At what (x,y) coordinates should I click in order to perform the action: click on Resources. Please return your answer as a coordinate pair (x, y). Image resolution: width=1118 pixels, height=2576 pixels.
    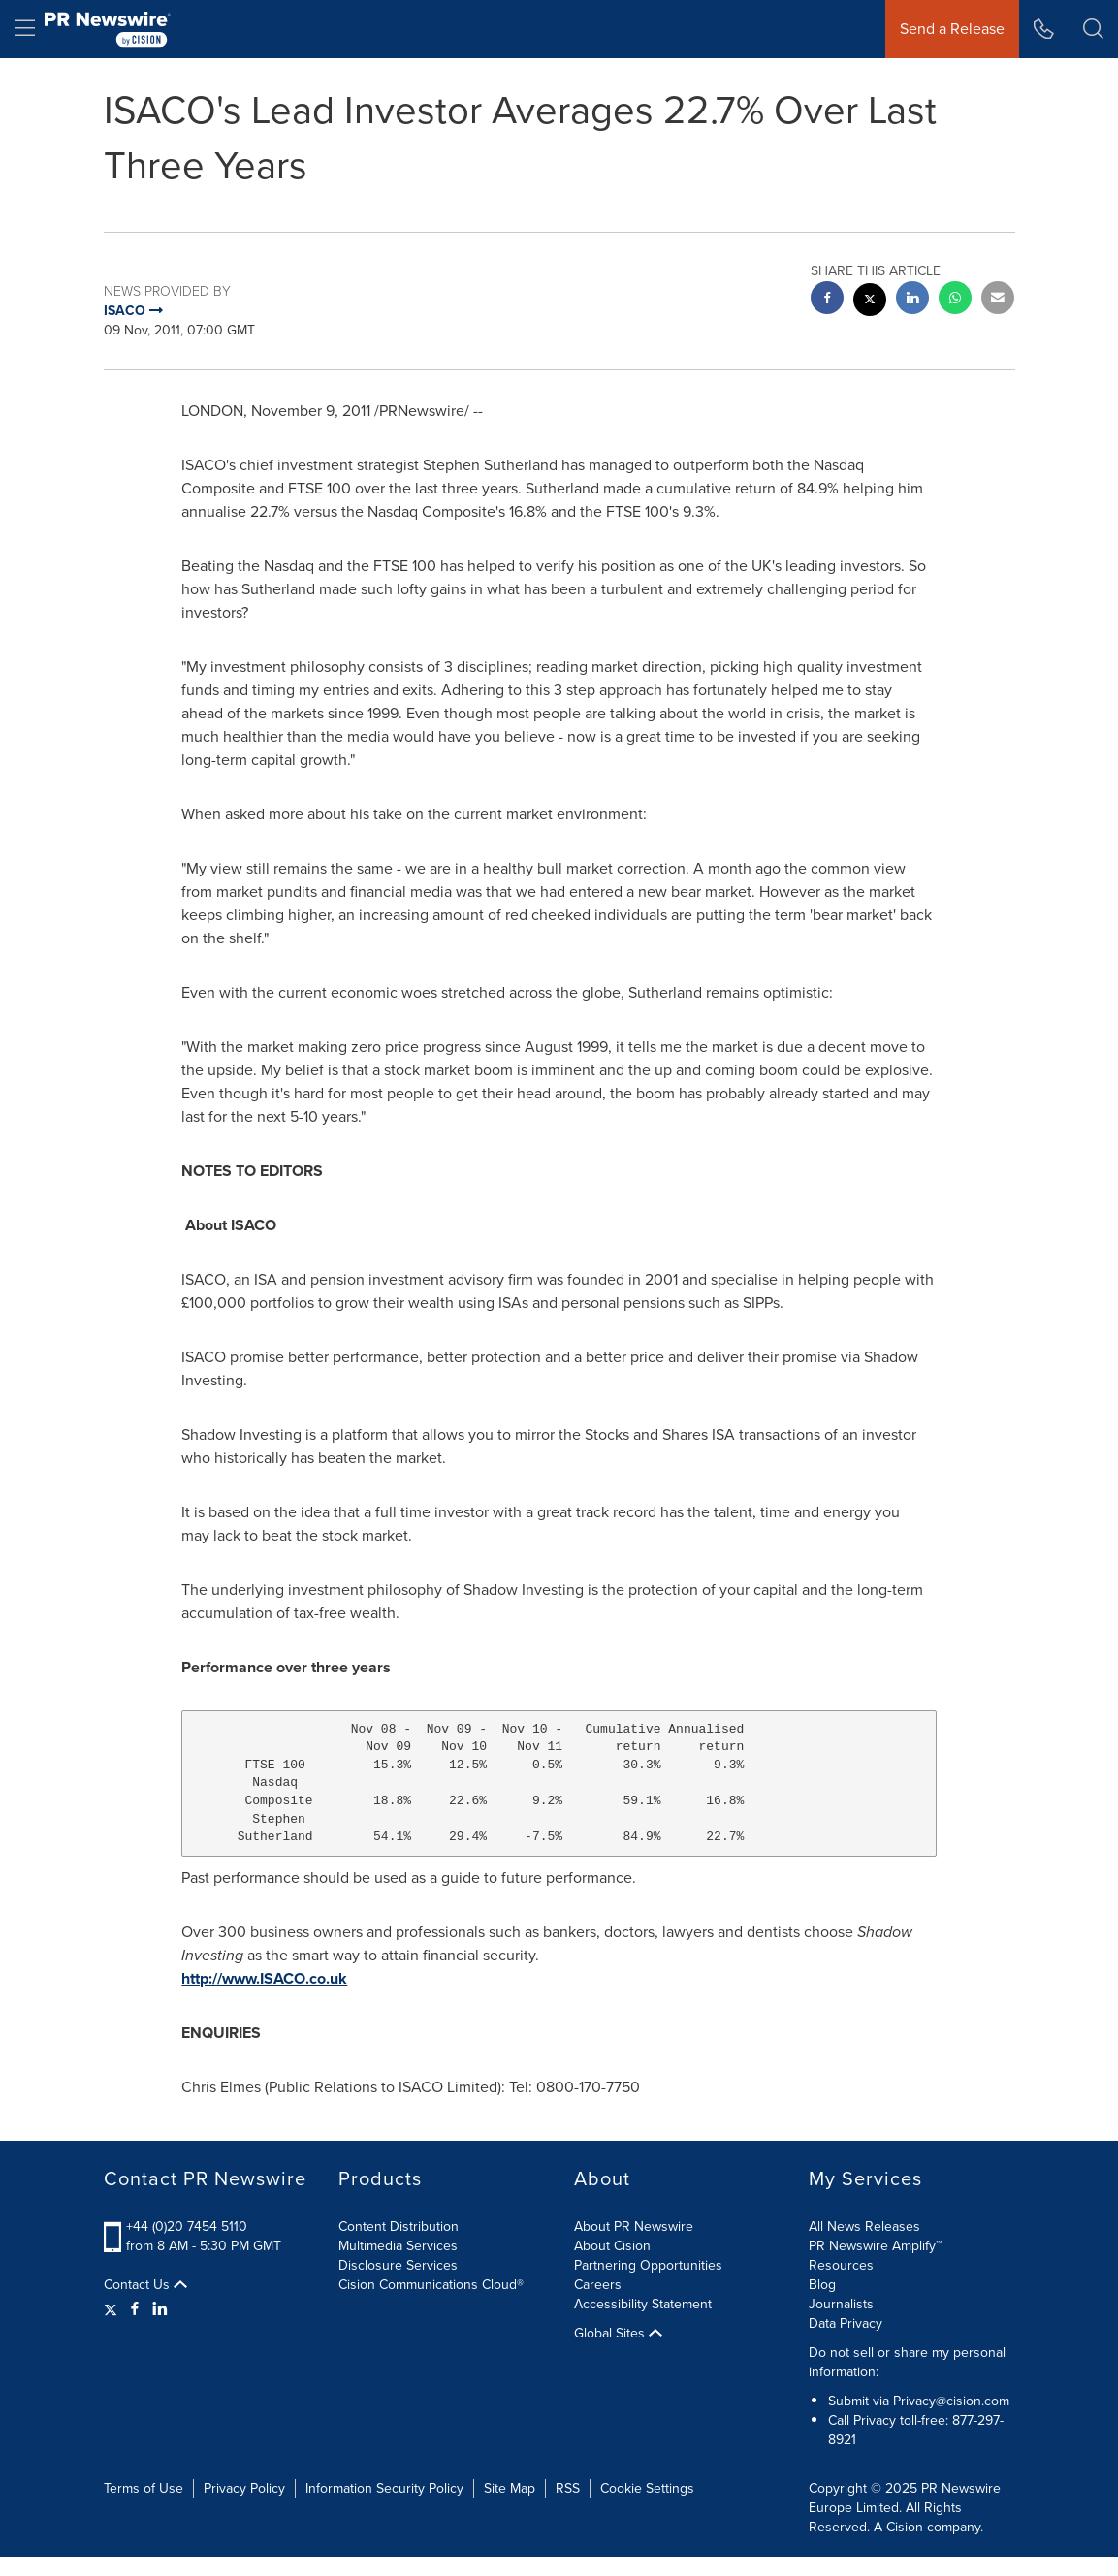
    Looking at the image, I should click on (841, 2265).